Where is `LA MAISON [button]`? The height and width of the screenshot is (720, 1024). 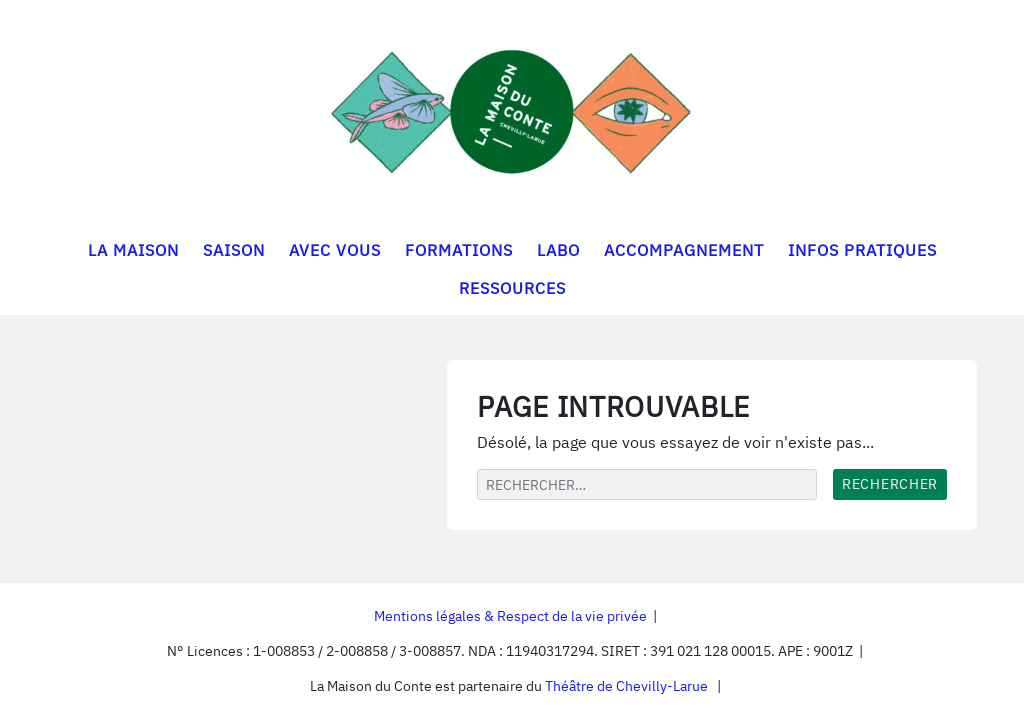
LA MAISON [button] is located at coordinates (133, 250).